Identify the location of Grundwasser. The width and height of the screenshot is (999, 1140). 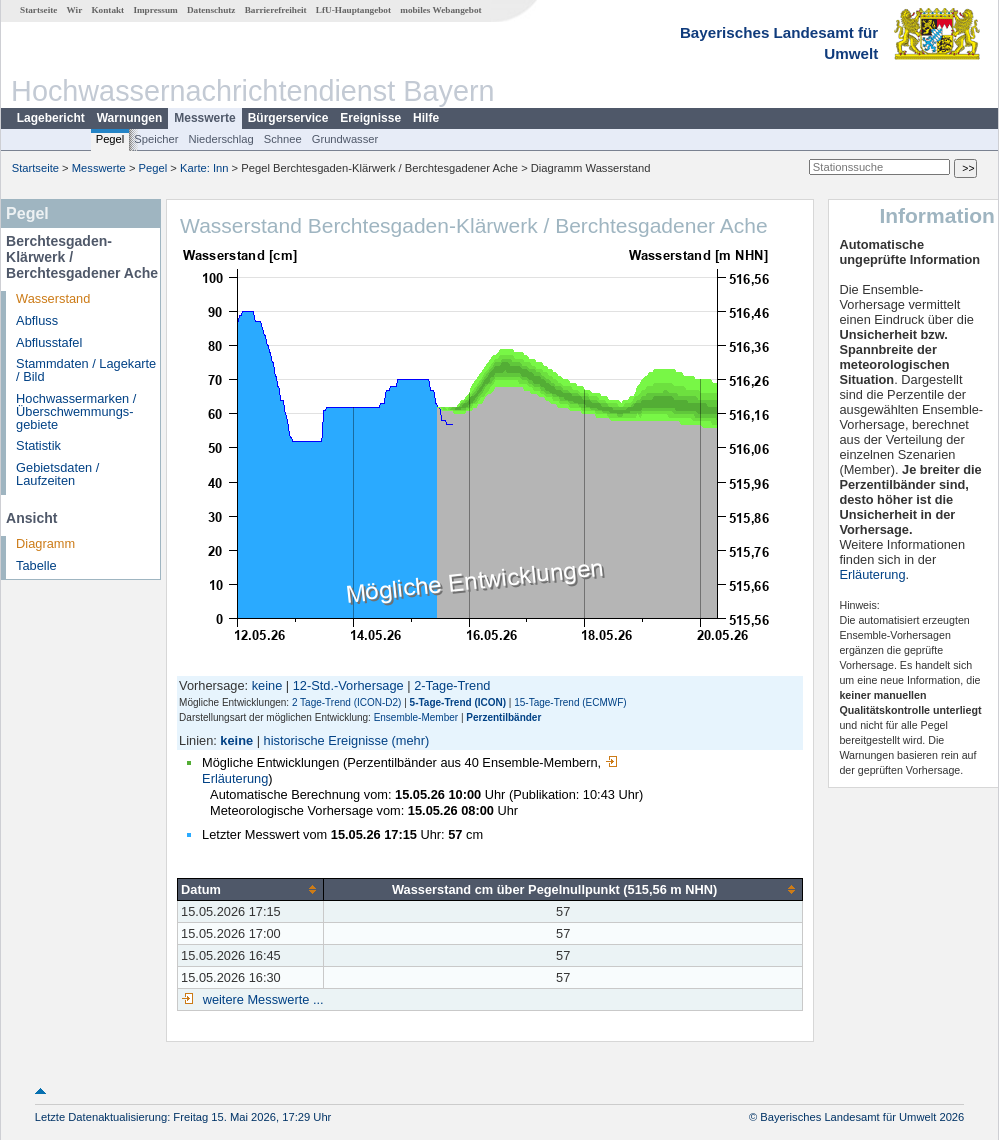
(345, 139).